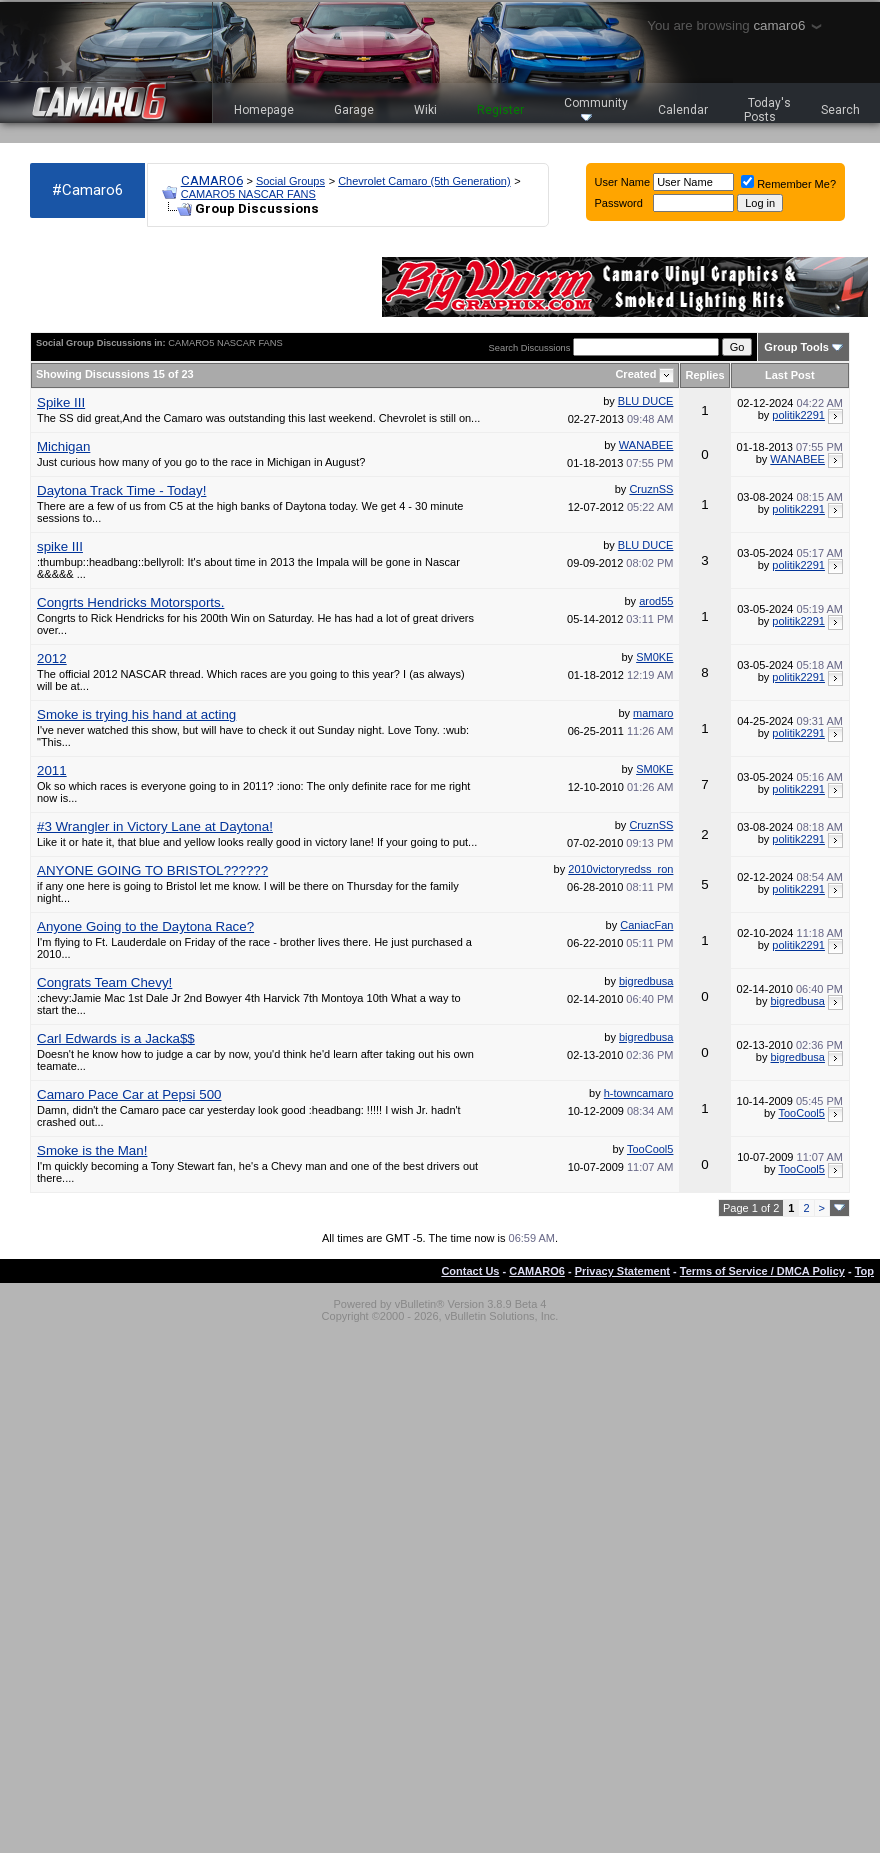 This screenshot has height=1853, width=880. I want to click on Wiki, so click(425, 110).